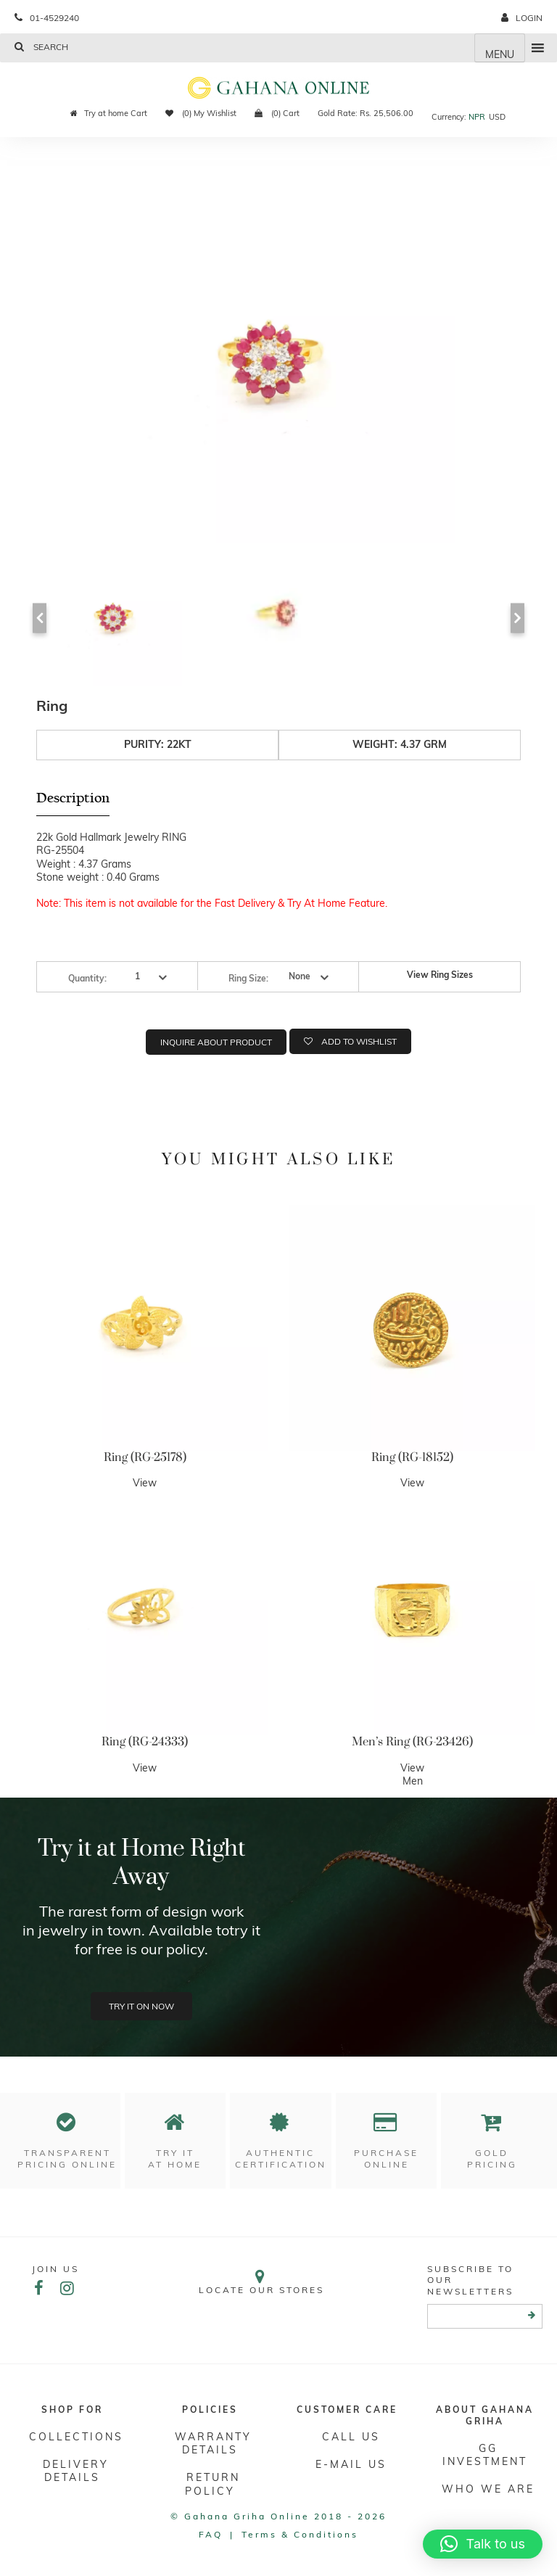 This screenshot has height=2576, width=557. I want to click on RETURN POLICY, so click(213, 2484).